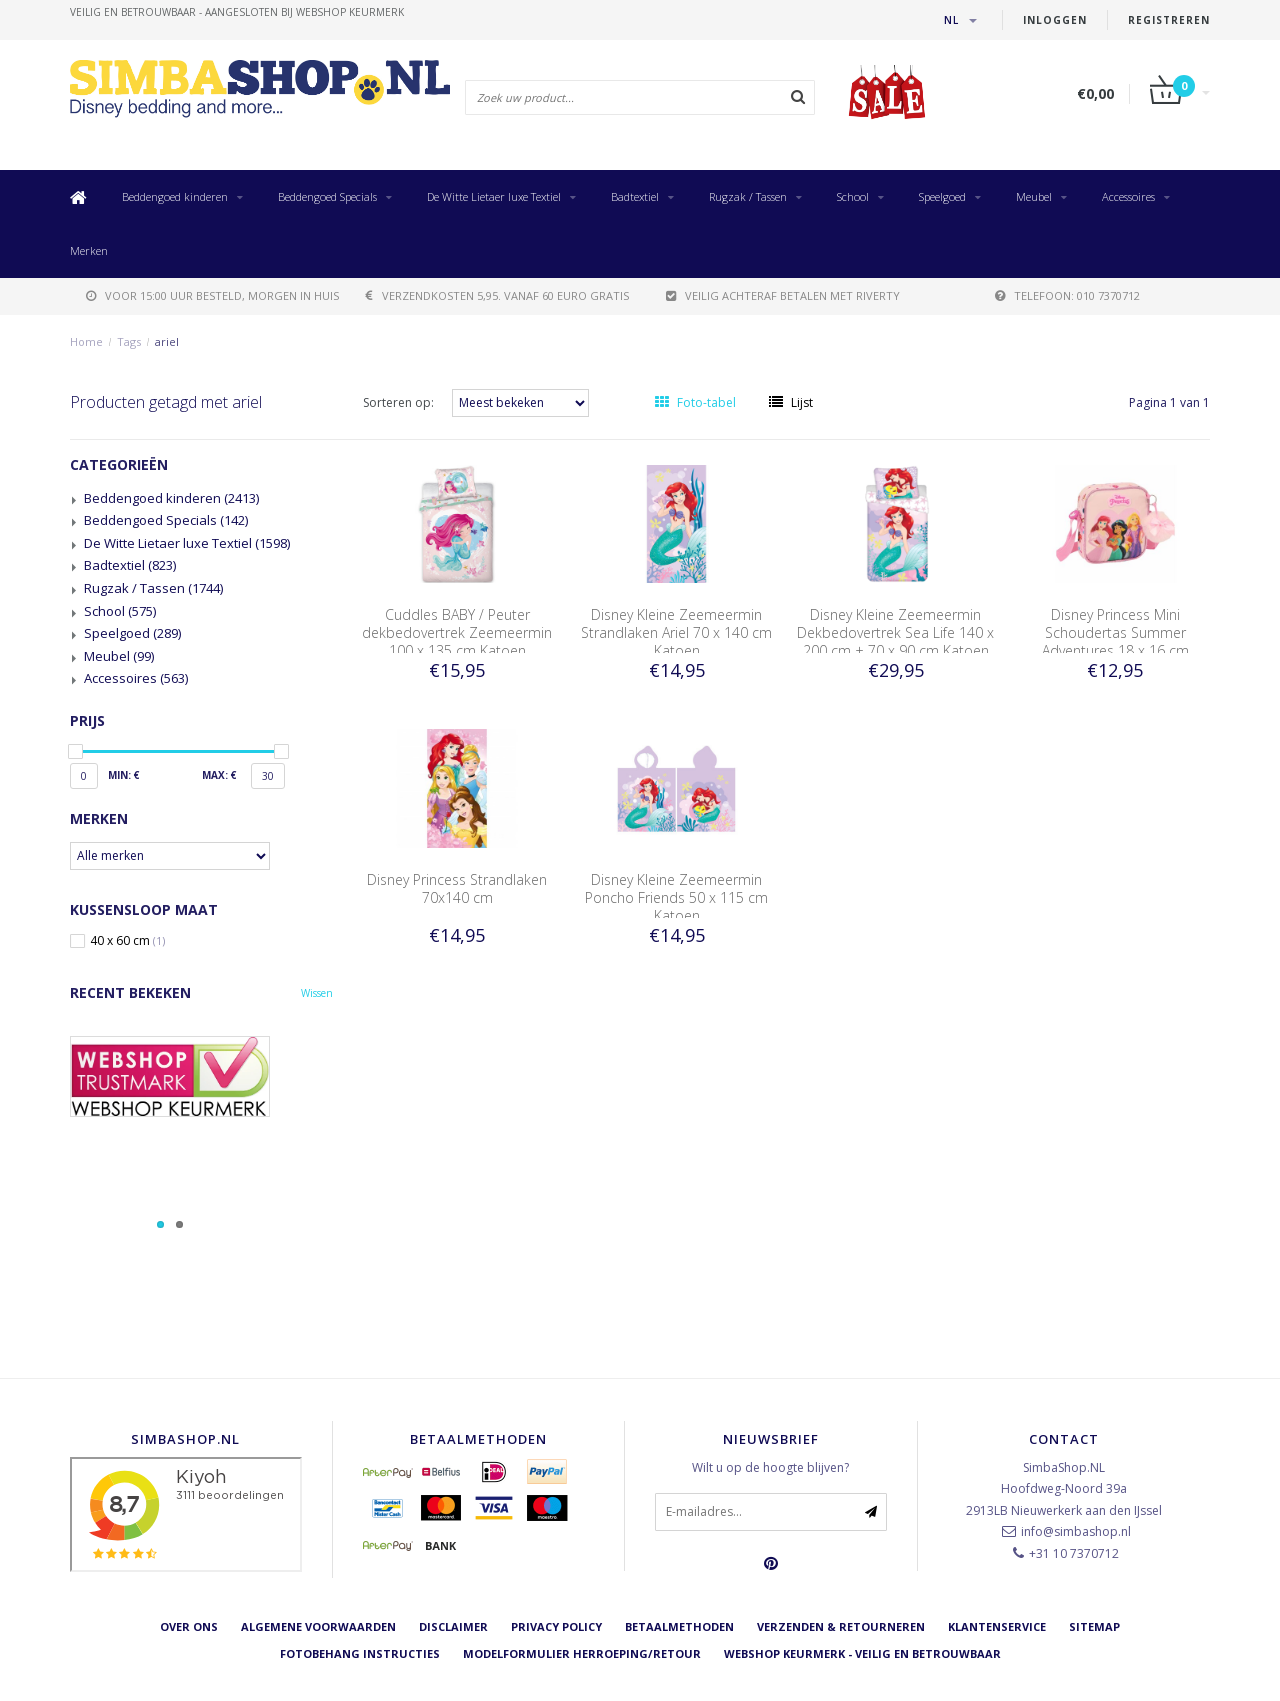  What do you see at coordinates (129, 341) in the screenshot?
I see `Tags` at bounding box center [129, 341].